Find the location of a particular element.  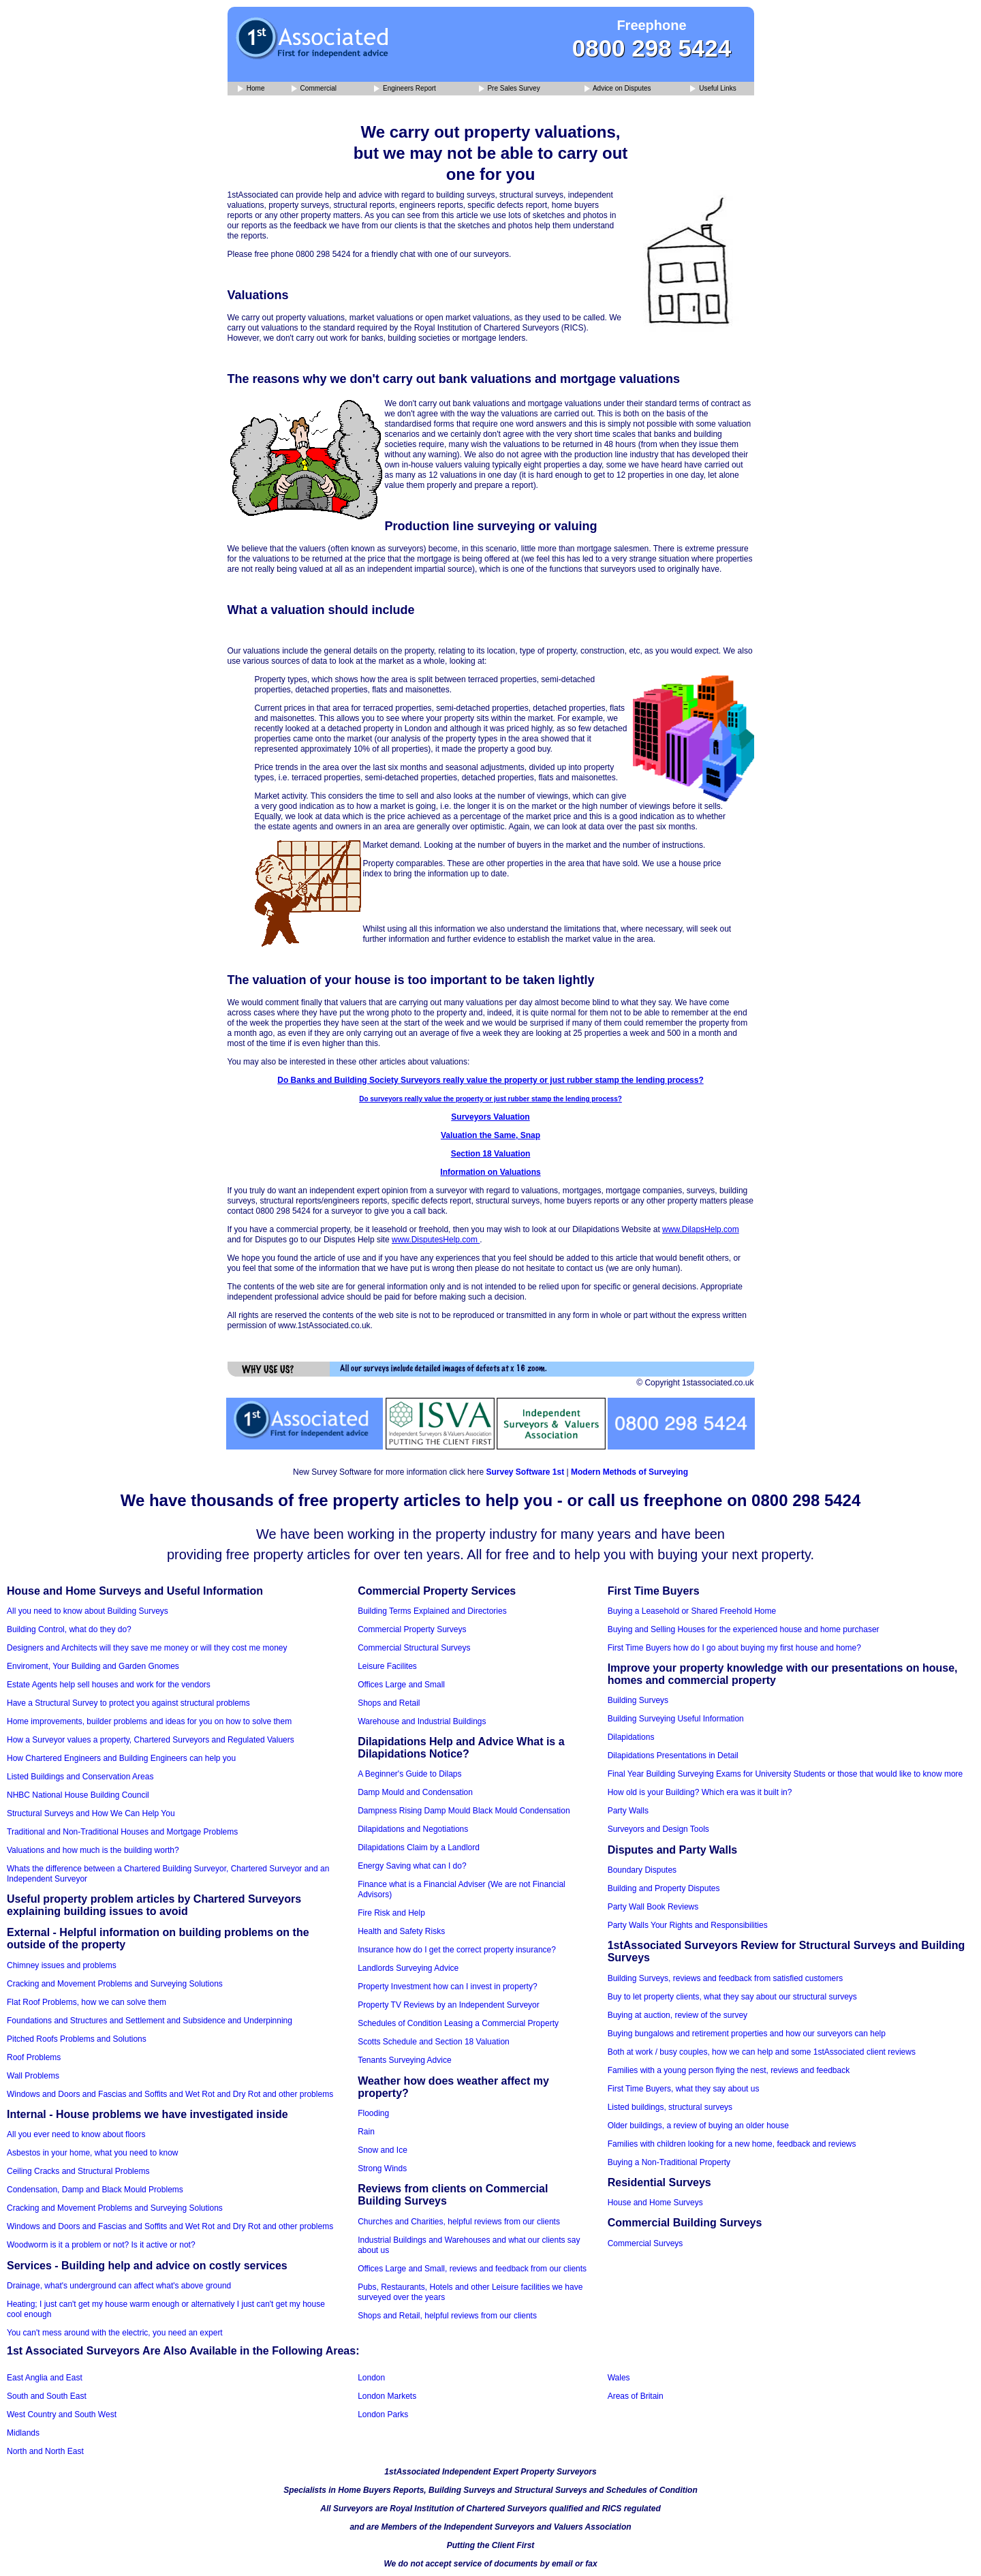

Older buildings, a review of buying an older house is located at coordinates (698, 2125).